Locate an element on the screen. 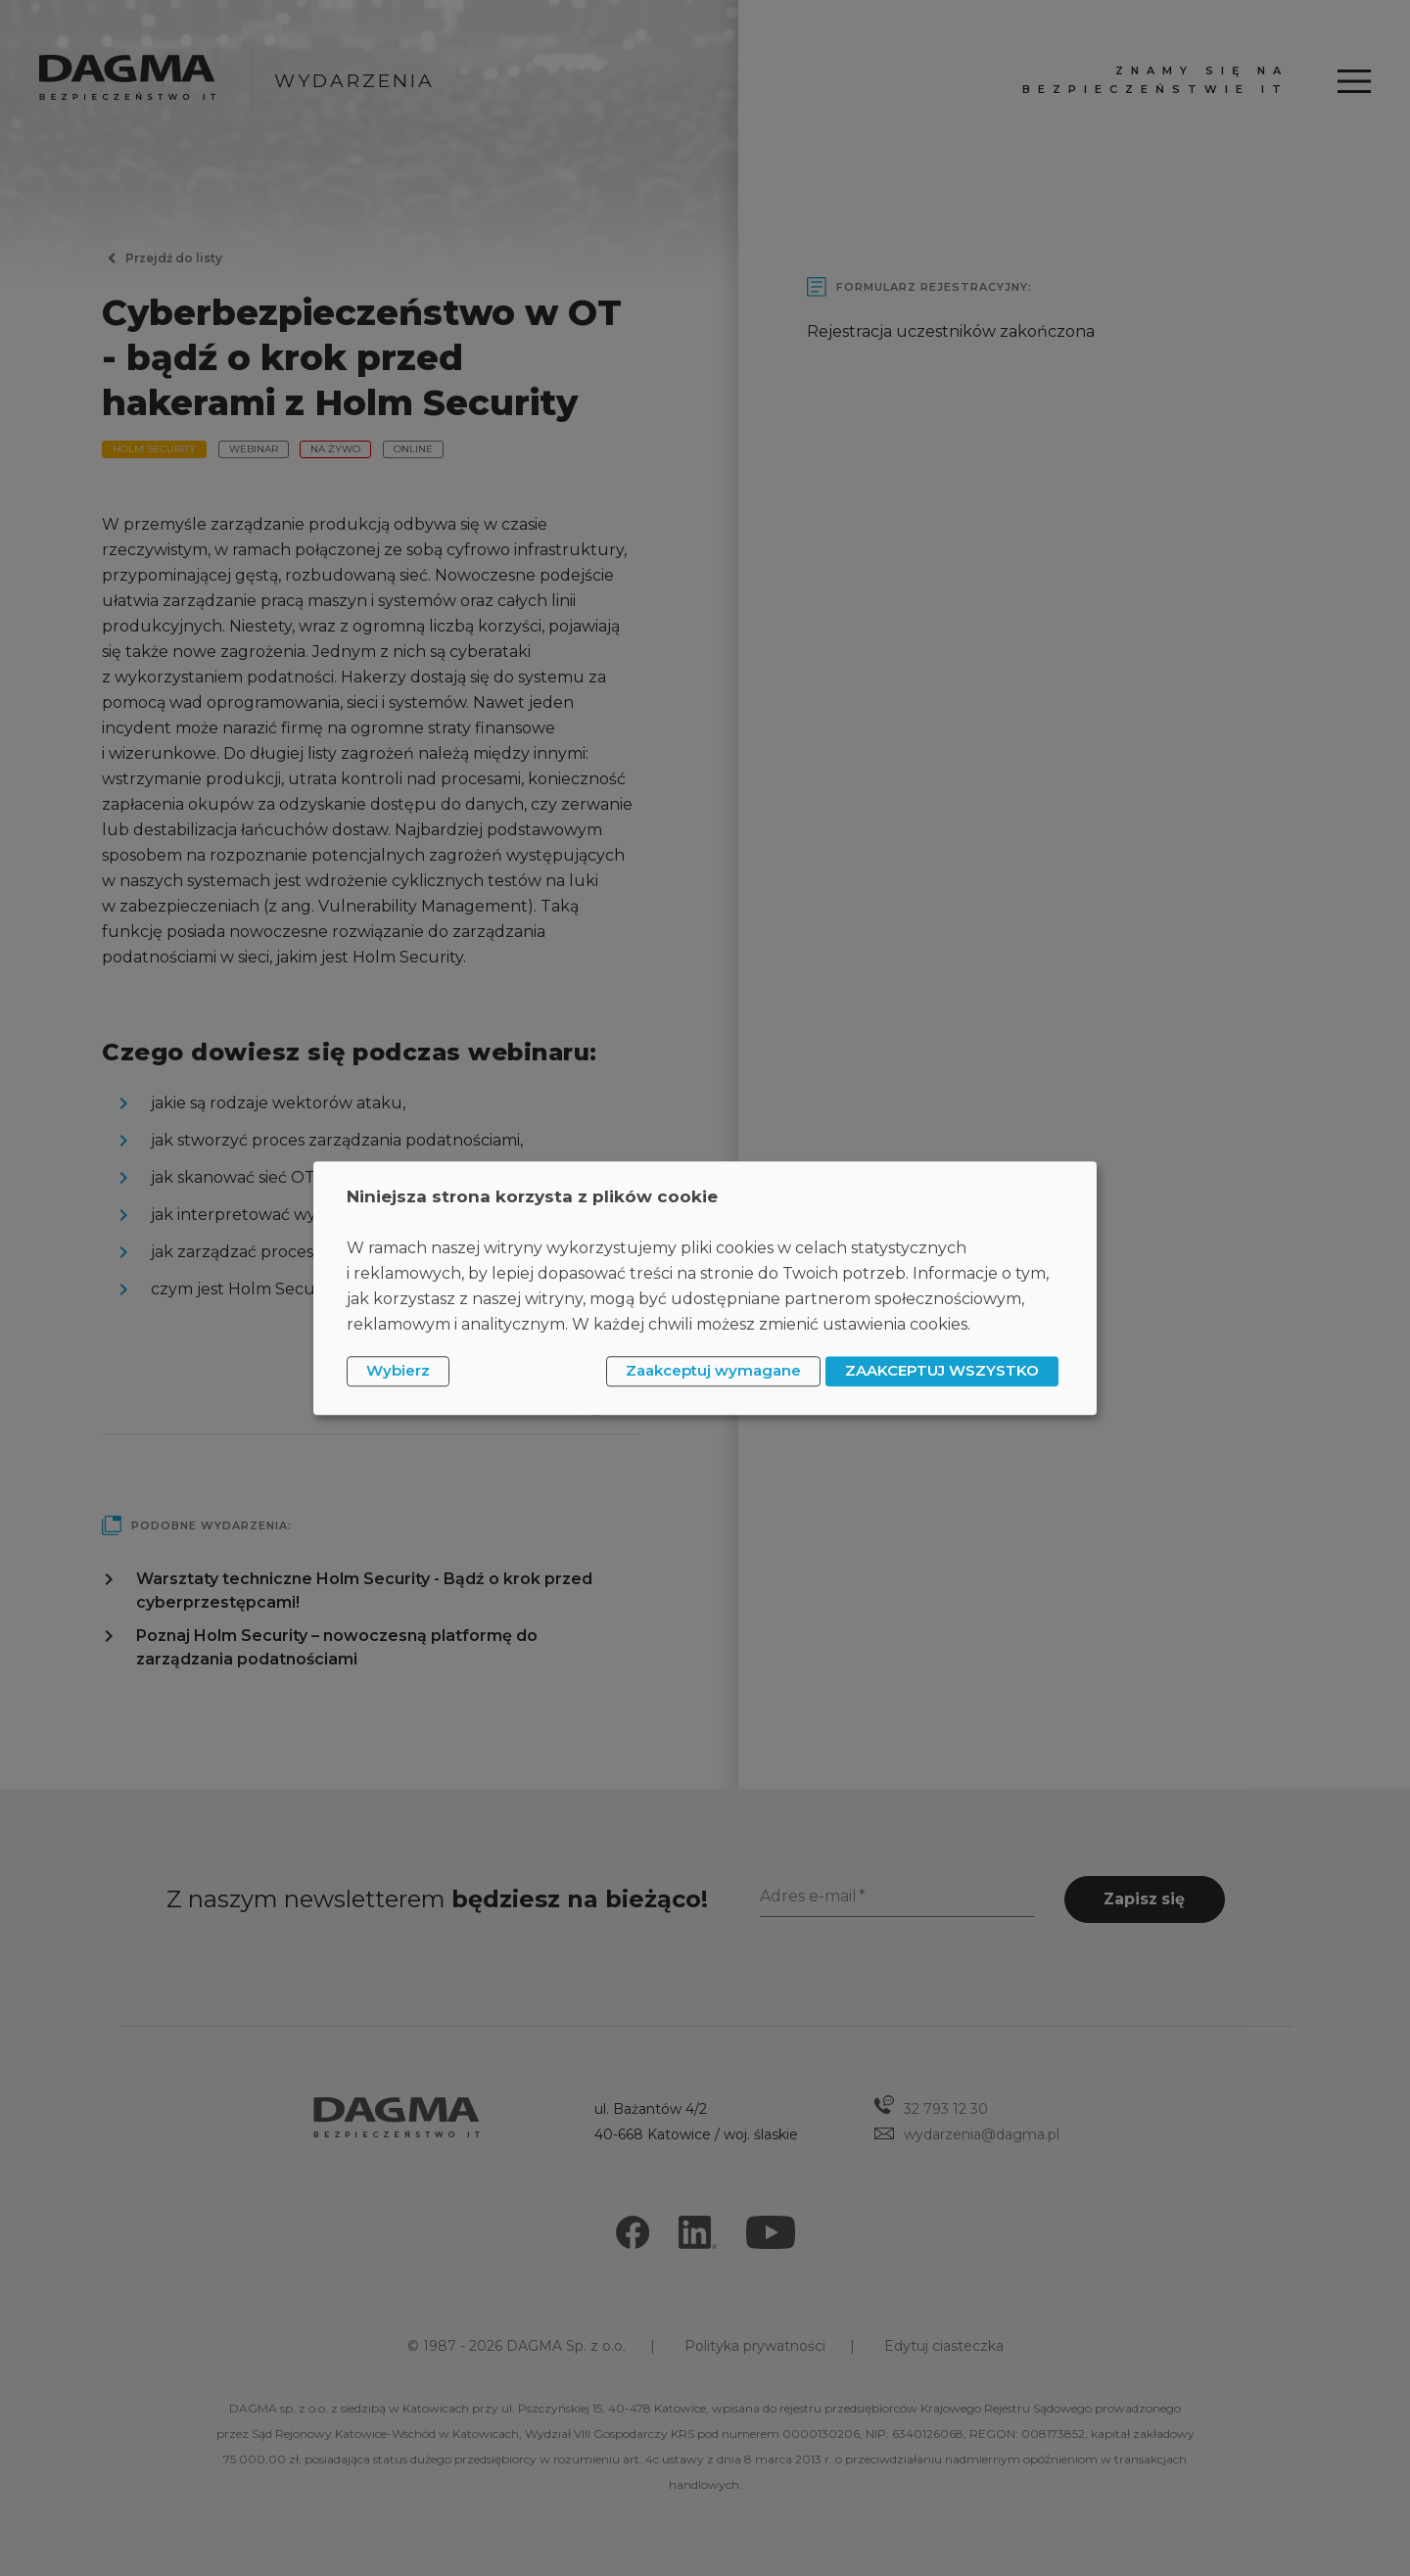  [dialog] is located at coordinates (705, 1288).